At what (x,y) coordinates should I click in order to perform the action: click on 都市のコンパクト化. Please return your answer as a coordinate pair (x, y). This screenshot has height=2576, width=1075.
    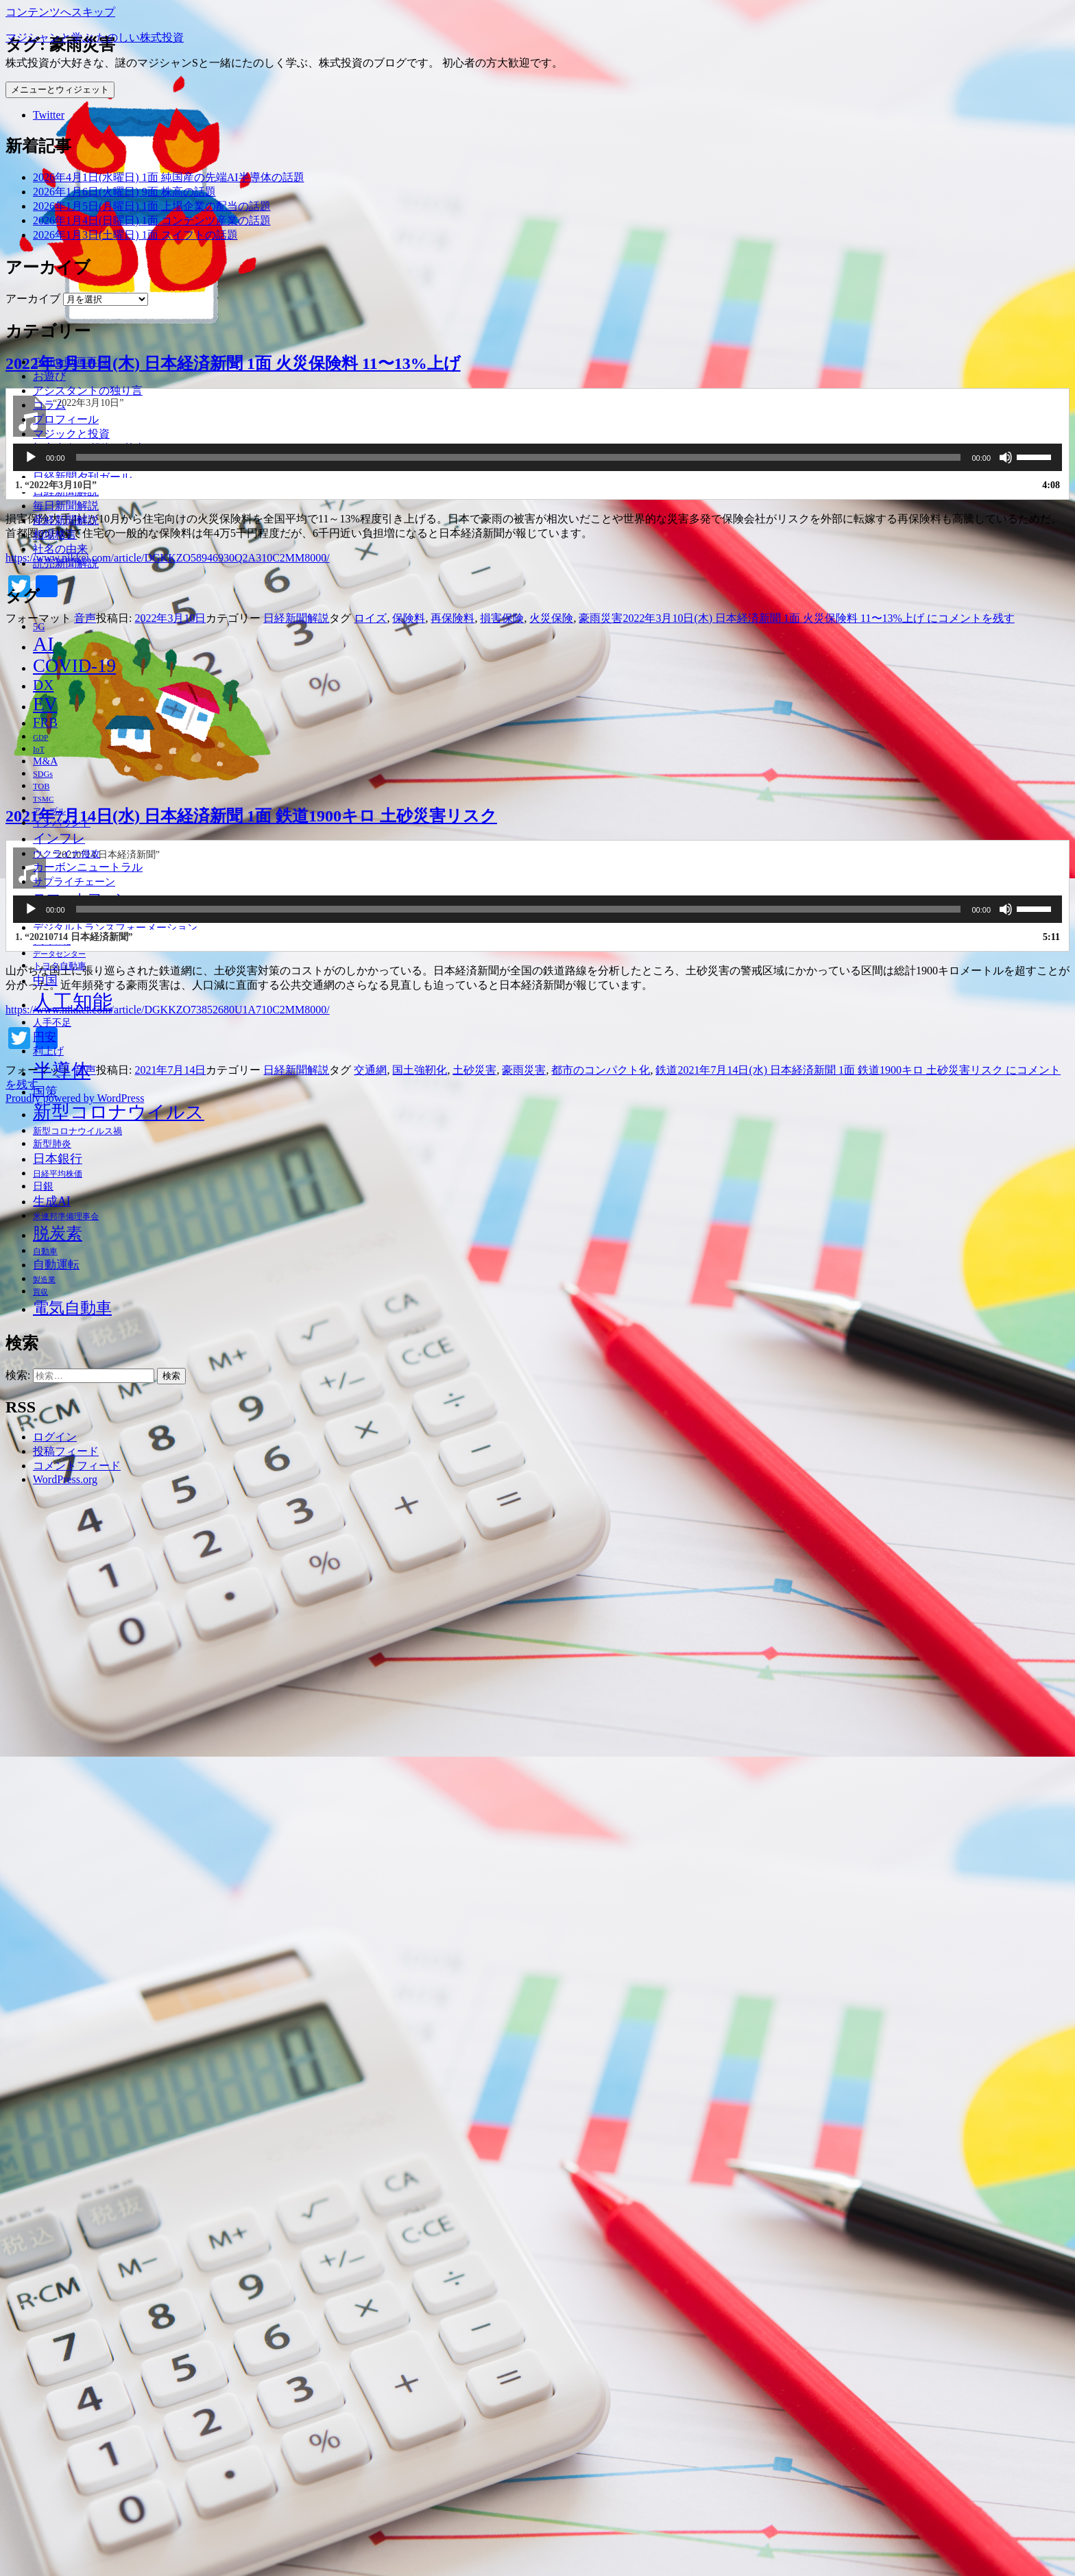
    Looking at the image, I should click on (600, 2536).